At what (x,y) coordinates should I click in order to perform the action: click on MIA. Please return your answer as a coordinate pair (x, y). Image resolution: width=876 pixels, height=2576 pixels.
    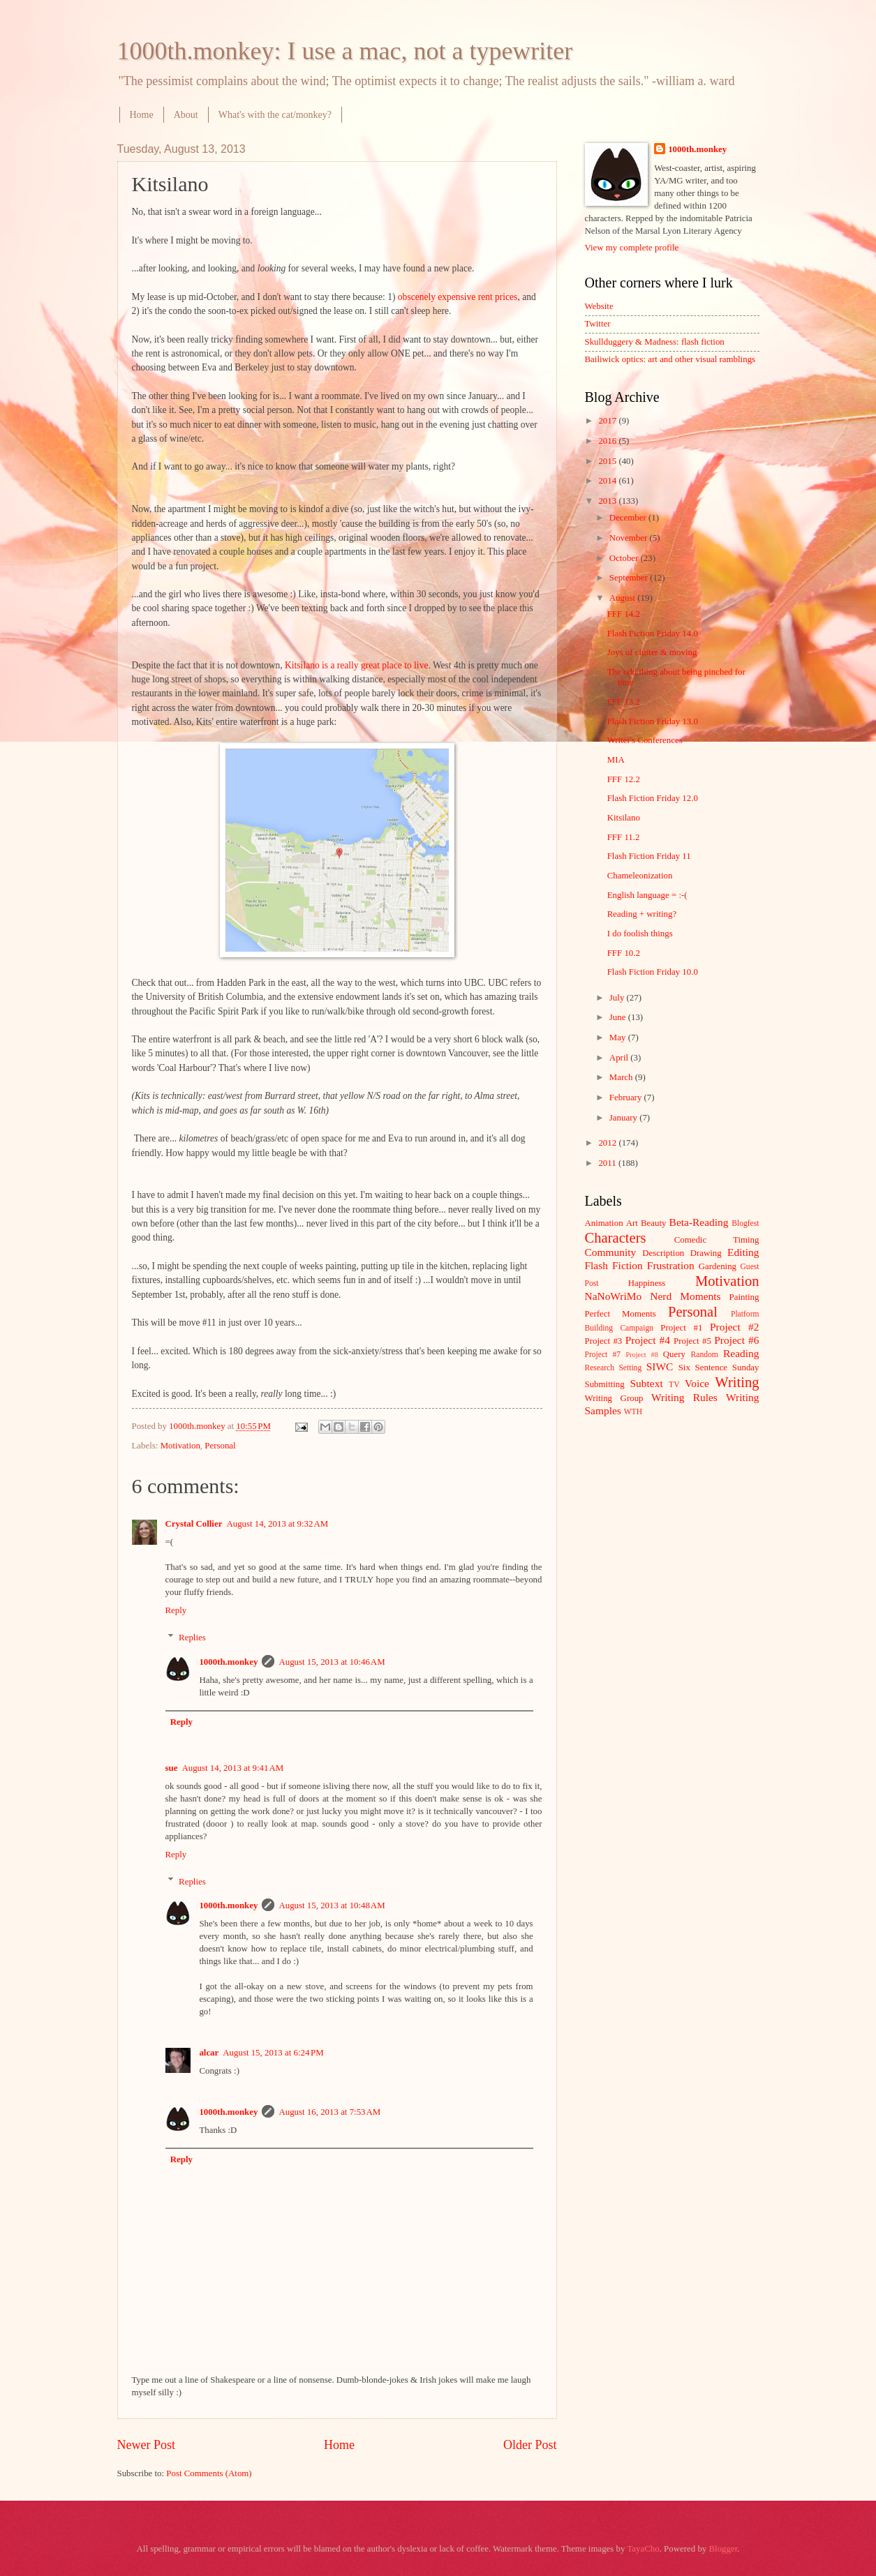
    Looking at the image, I should click on (616, 760).